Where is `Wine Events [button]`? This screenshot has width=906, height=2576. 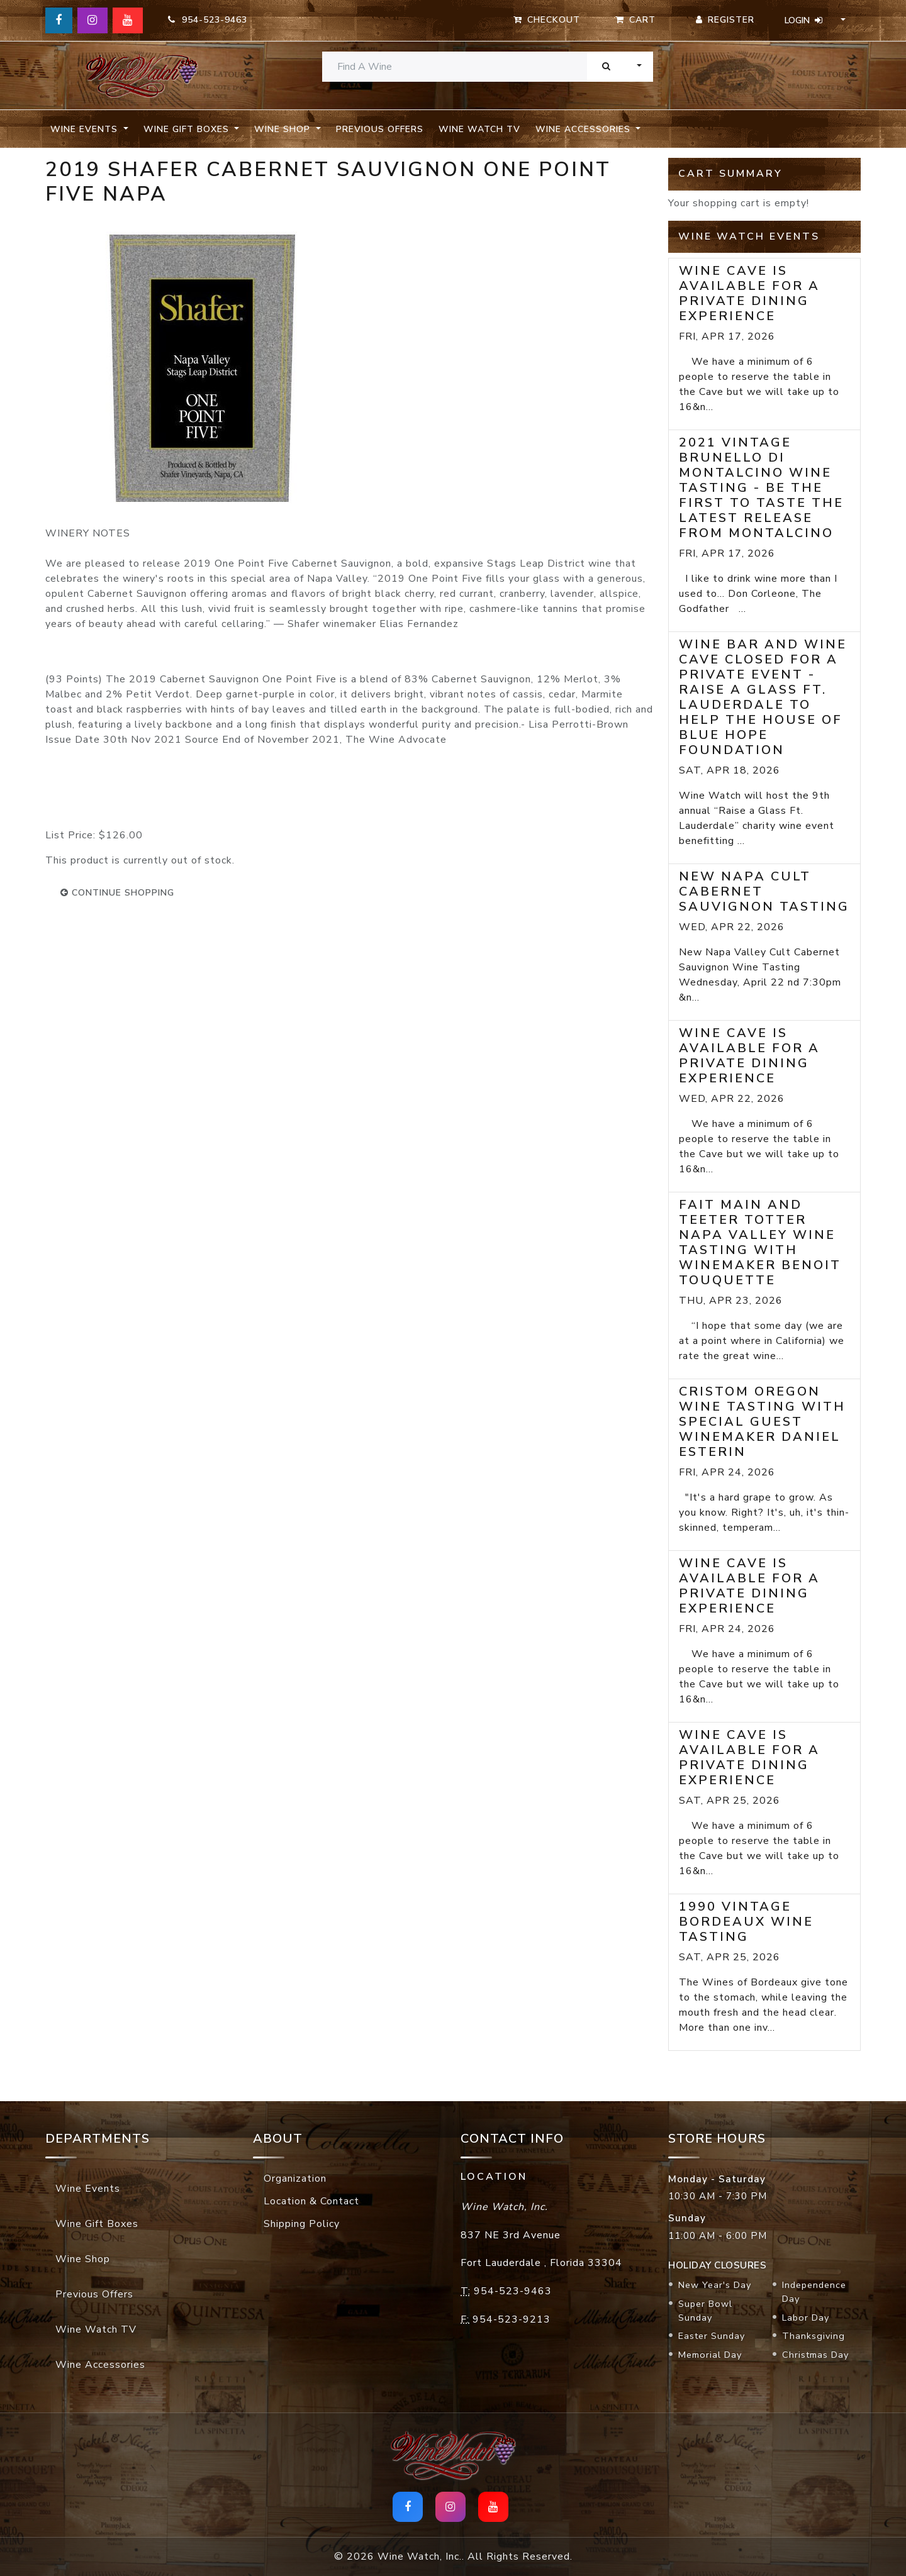 Wine Events [button] is located at coordinates (85, 129).